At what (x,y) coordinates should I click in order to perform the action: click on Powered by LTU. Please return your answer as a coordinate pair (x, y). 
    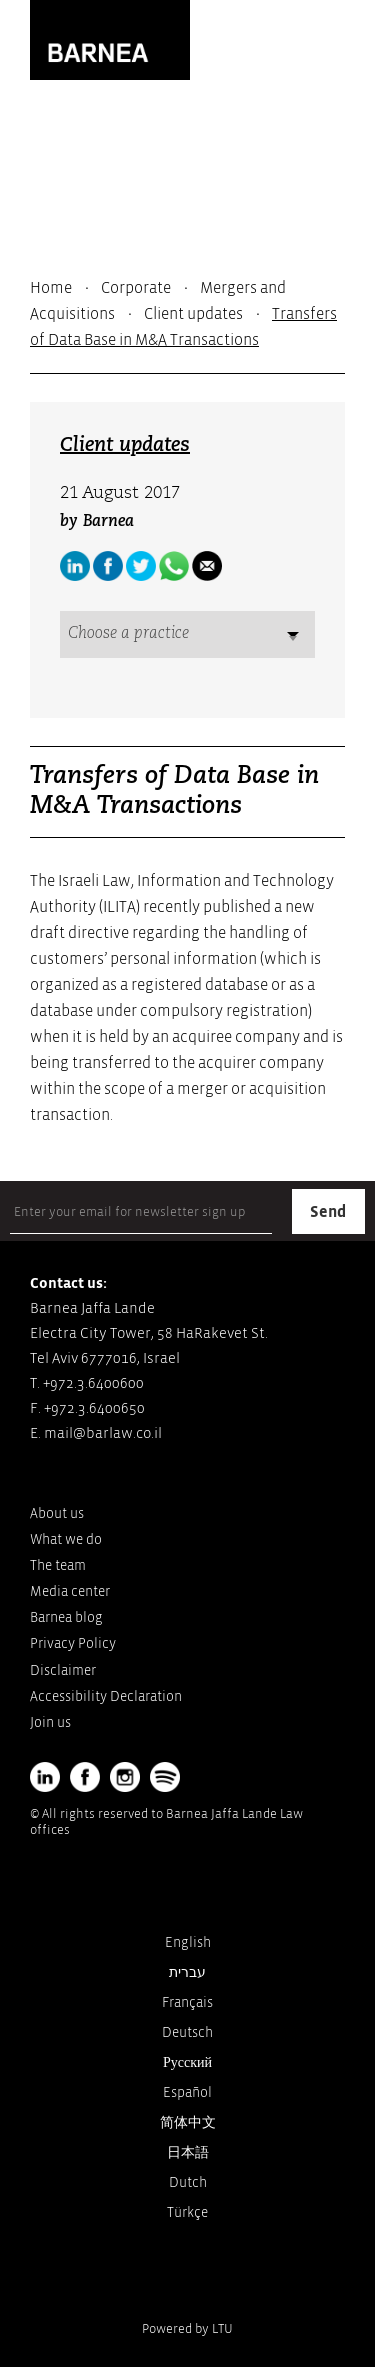
    Looking at the image, I should click on (187, 2329).